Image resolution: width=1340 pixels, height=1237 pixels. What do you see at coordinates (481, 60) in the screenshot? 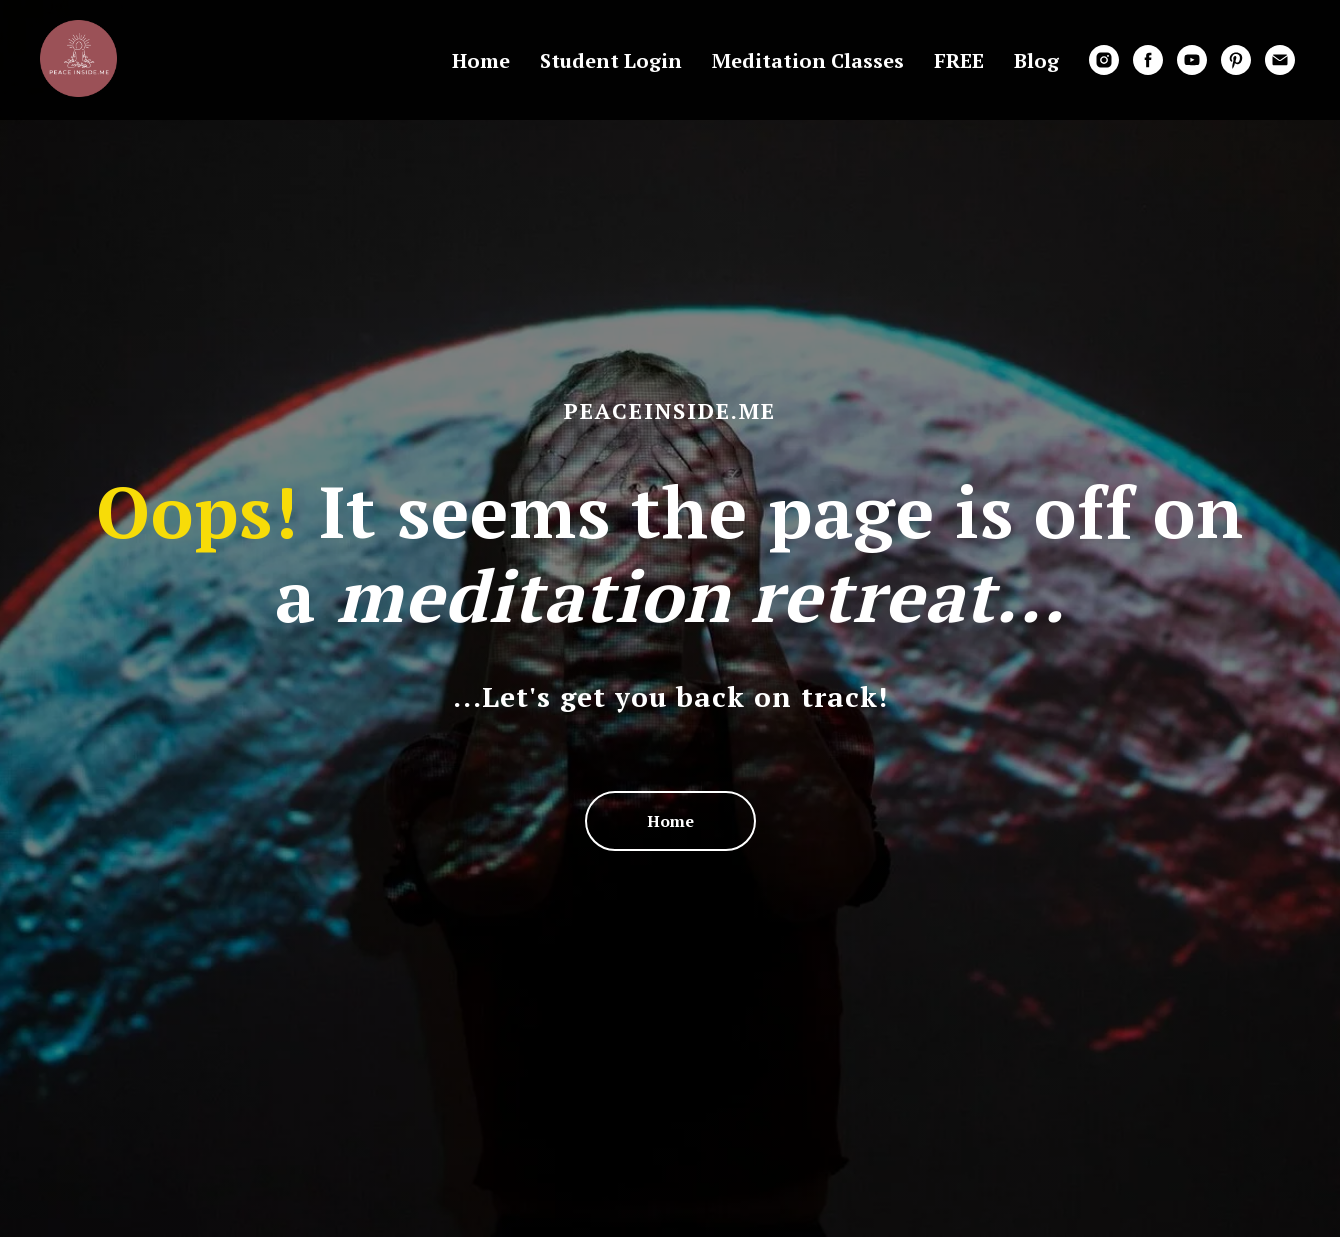
I see `Home` at bounding box center [481, 60].